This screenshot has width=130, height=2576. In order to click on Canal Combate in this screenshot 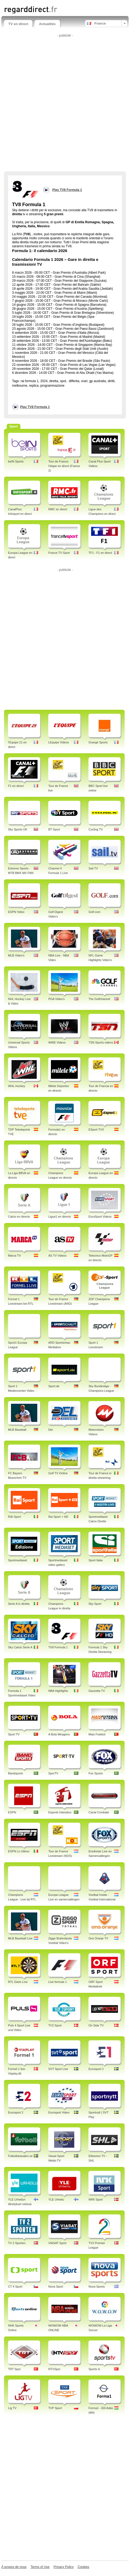, I will do `click(98, 1812)`.